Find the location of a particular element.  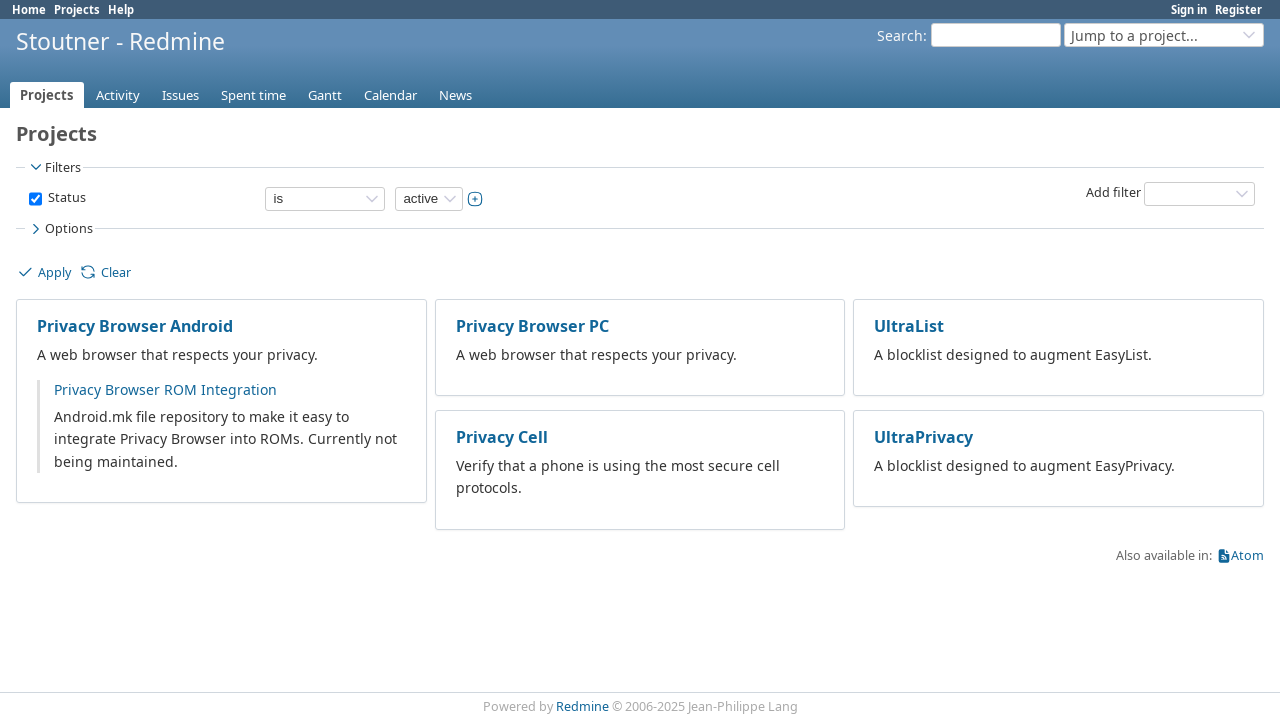

Privacy Browser Android is located at coordinates (135, 326).